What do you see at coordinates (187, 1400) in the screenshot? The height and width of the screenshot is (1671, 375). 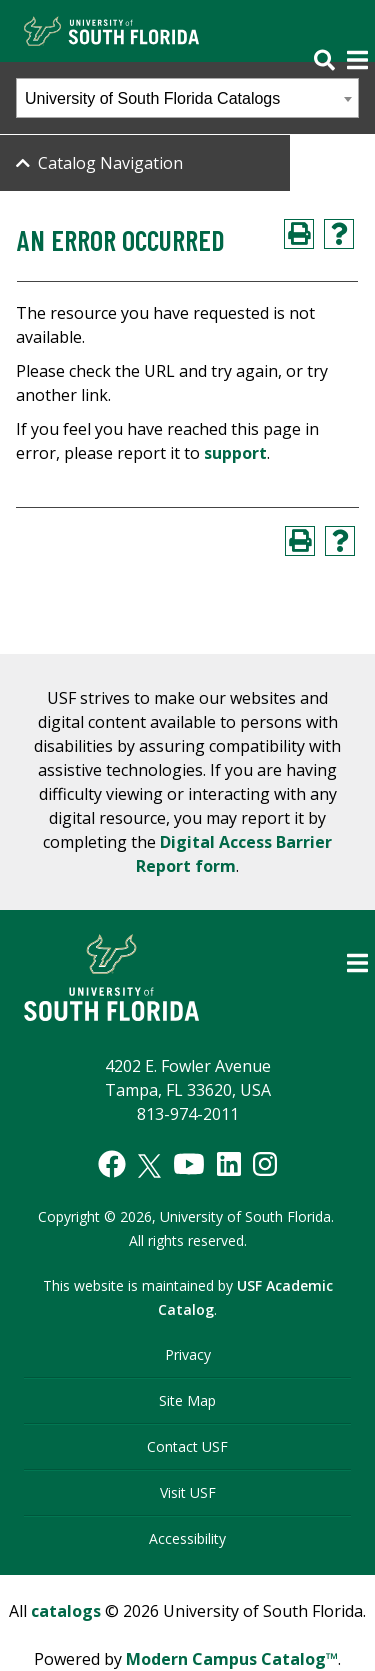 I see `Site Map` at bounding box center [187, 1400].